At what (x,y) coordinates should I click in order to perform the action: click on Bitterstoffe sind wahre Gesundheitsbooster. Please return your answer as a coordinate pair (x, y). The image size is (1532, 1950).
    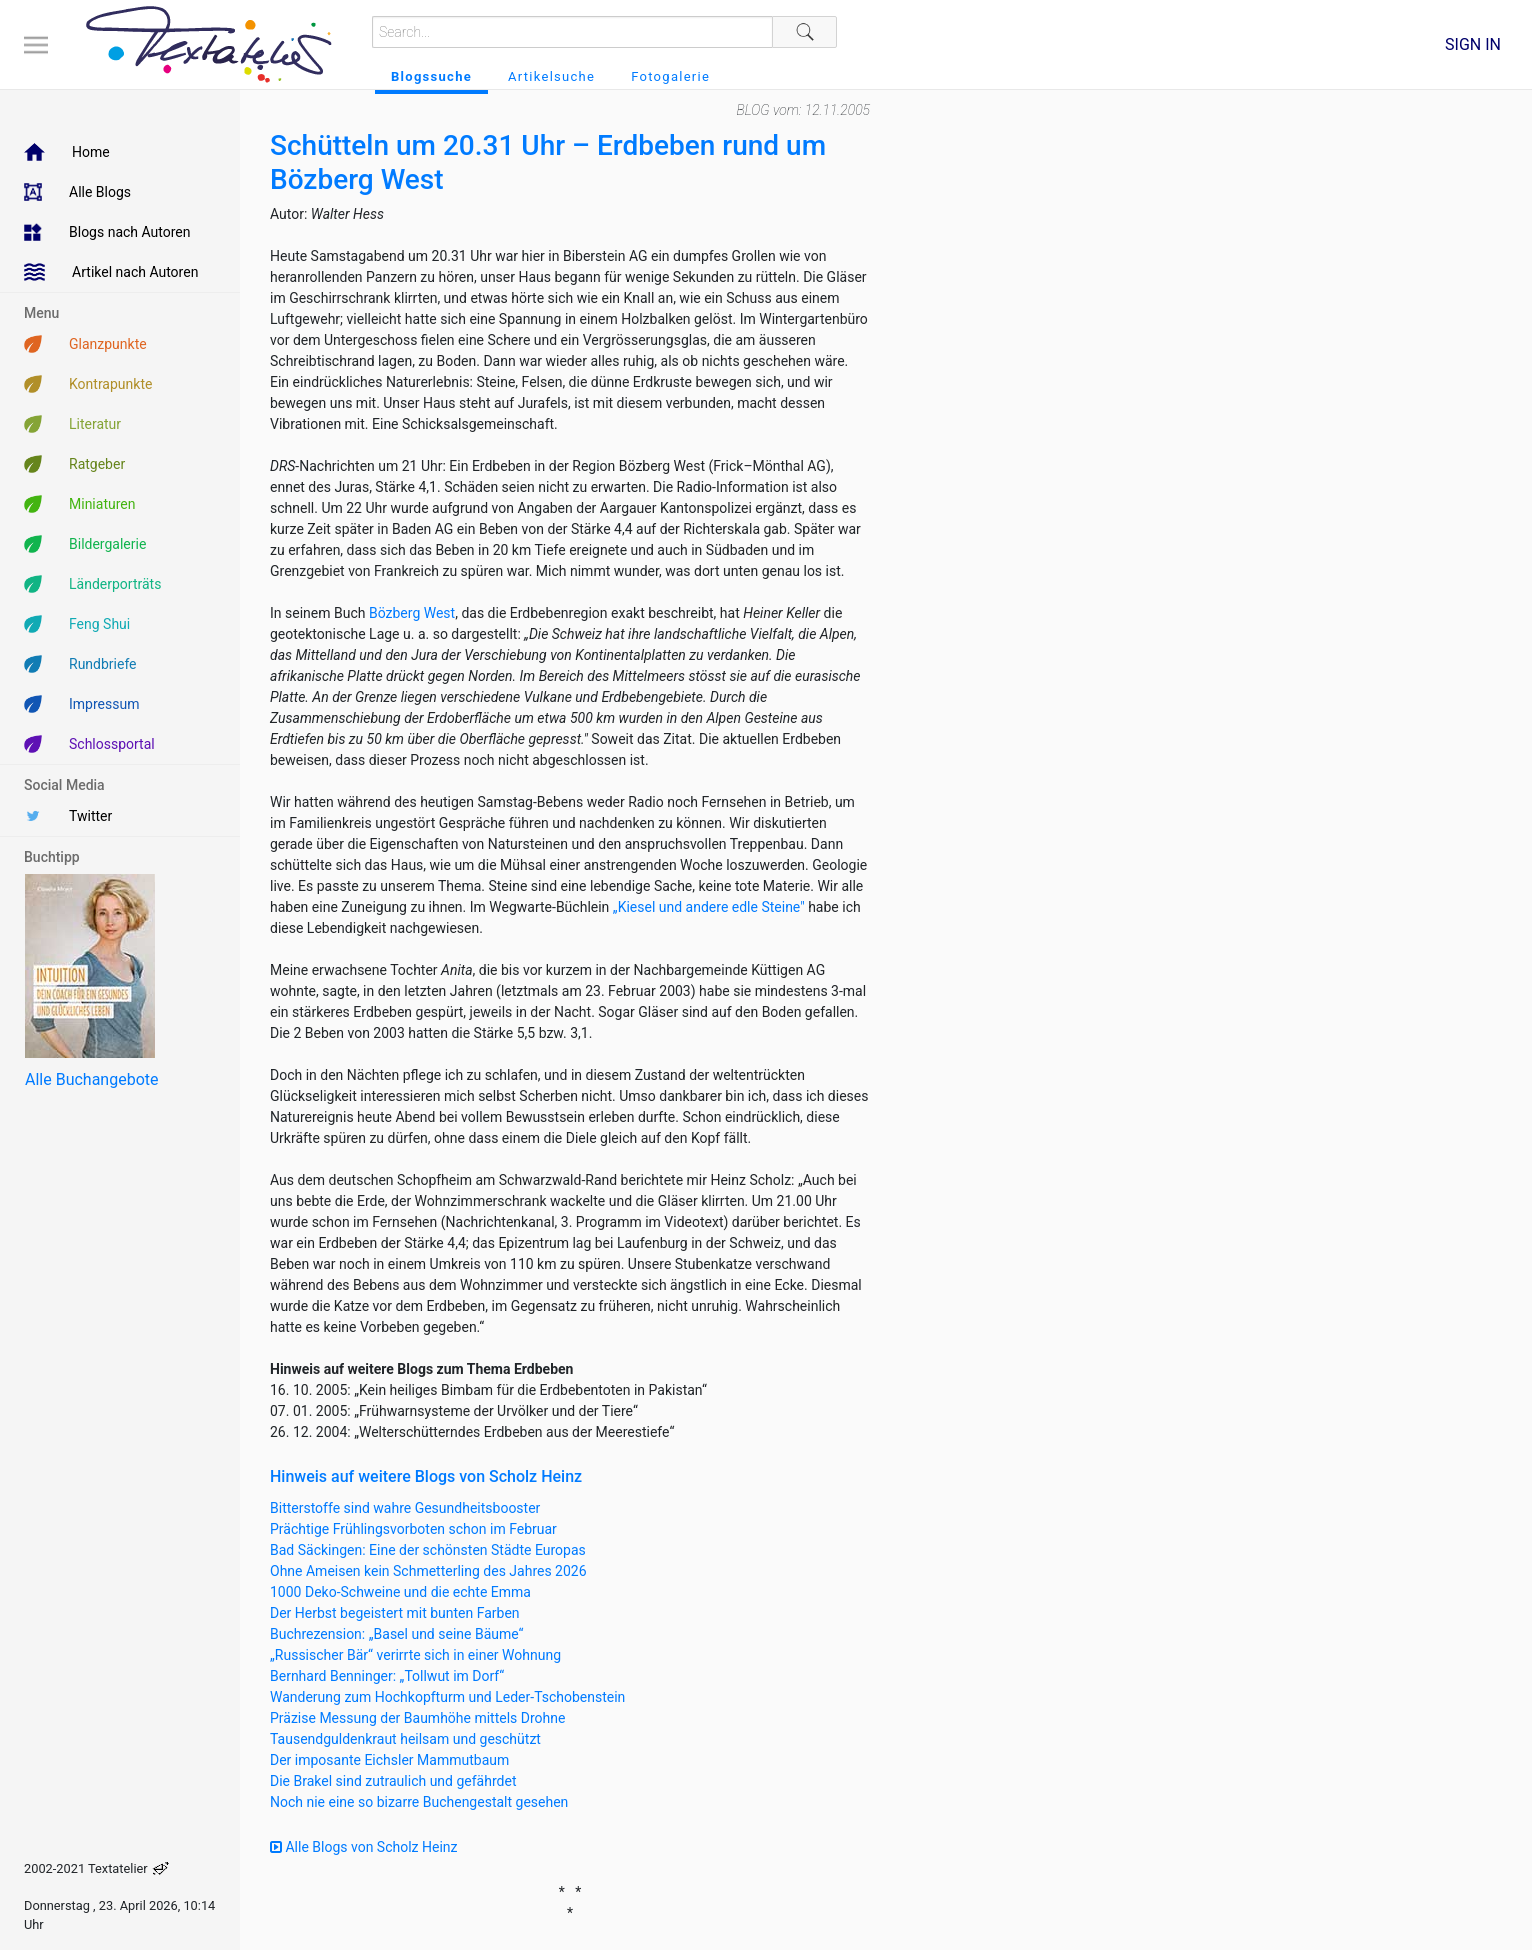
    Looking at the image, I should click on (405, 1508).